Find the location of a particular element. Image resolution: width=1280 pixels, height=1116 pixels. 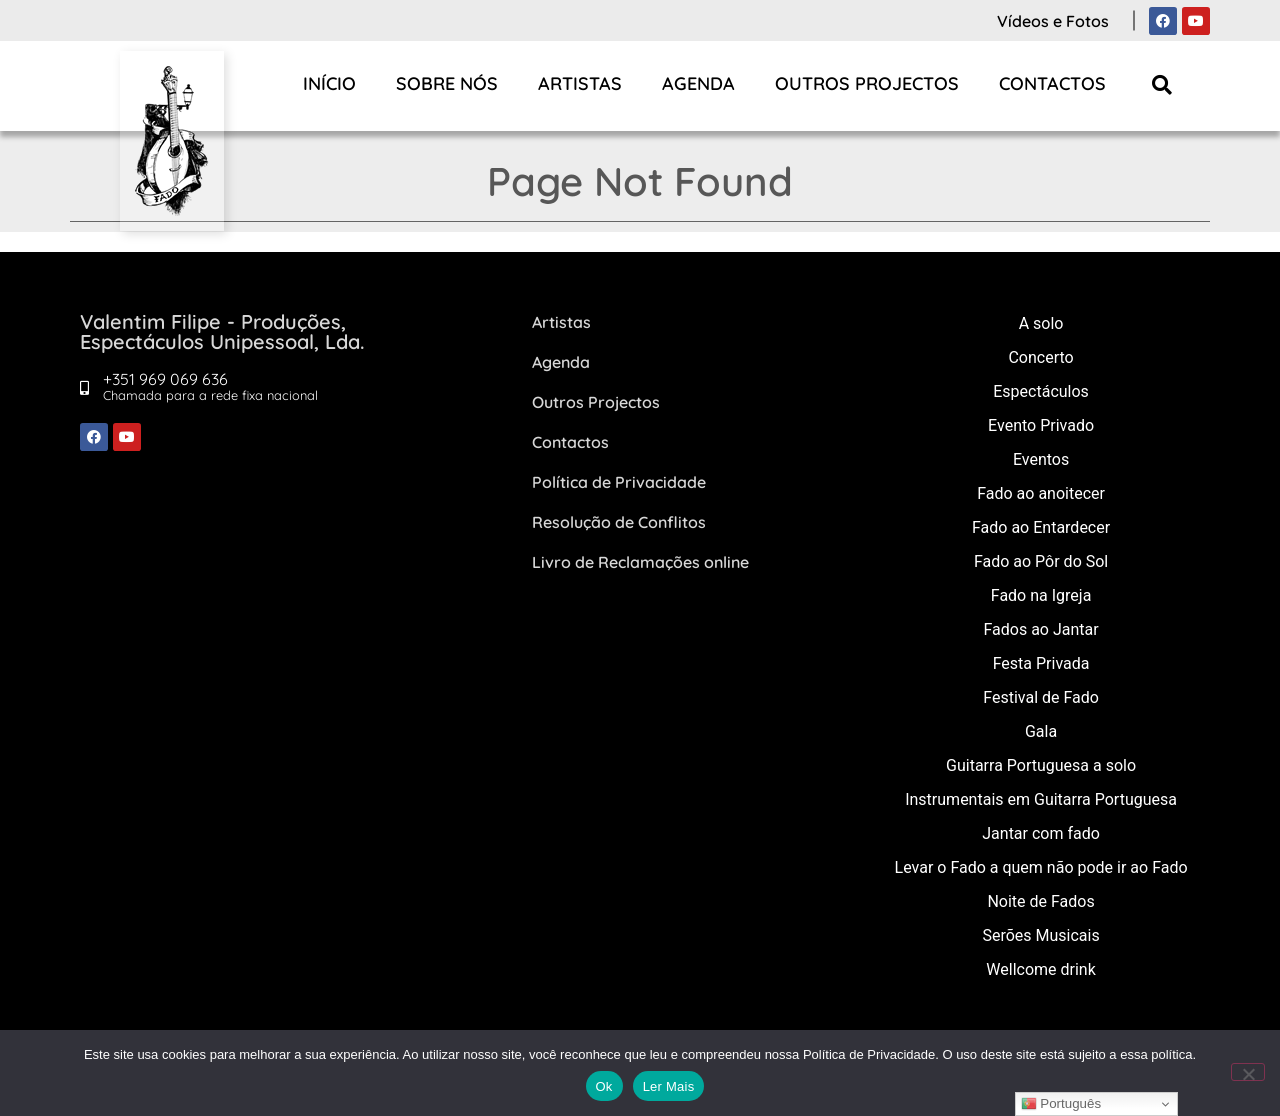

Concerto is located at coordinates (1040, 357).